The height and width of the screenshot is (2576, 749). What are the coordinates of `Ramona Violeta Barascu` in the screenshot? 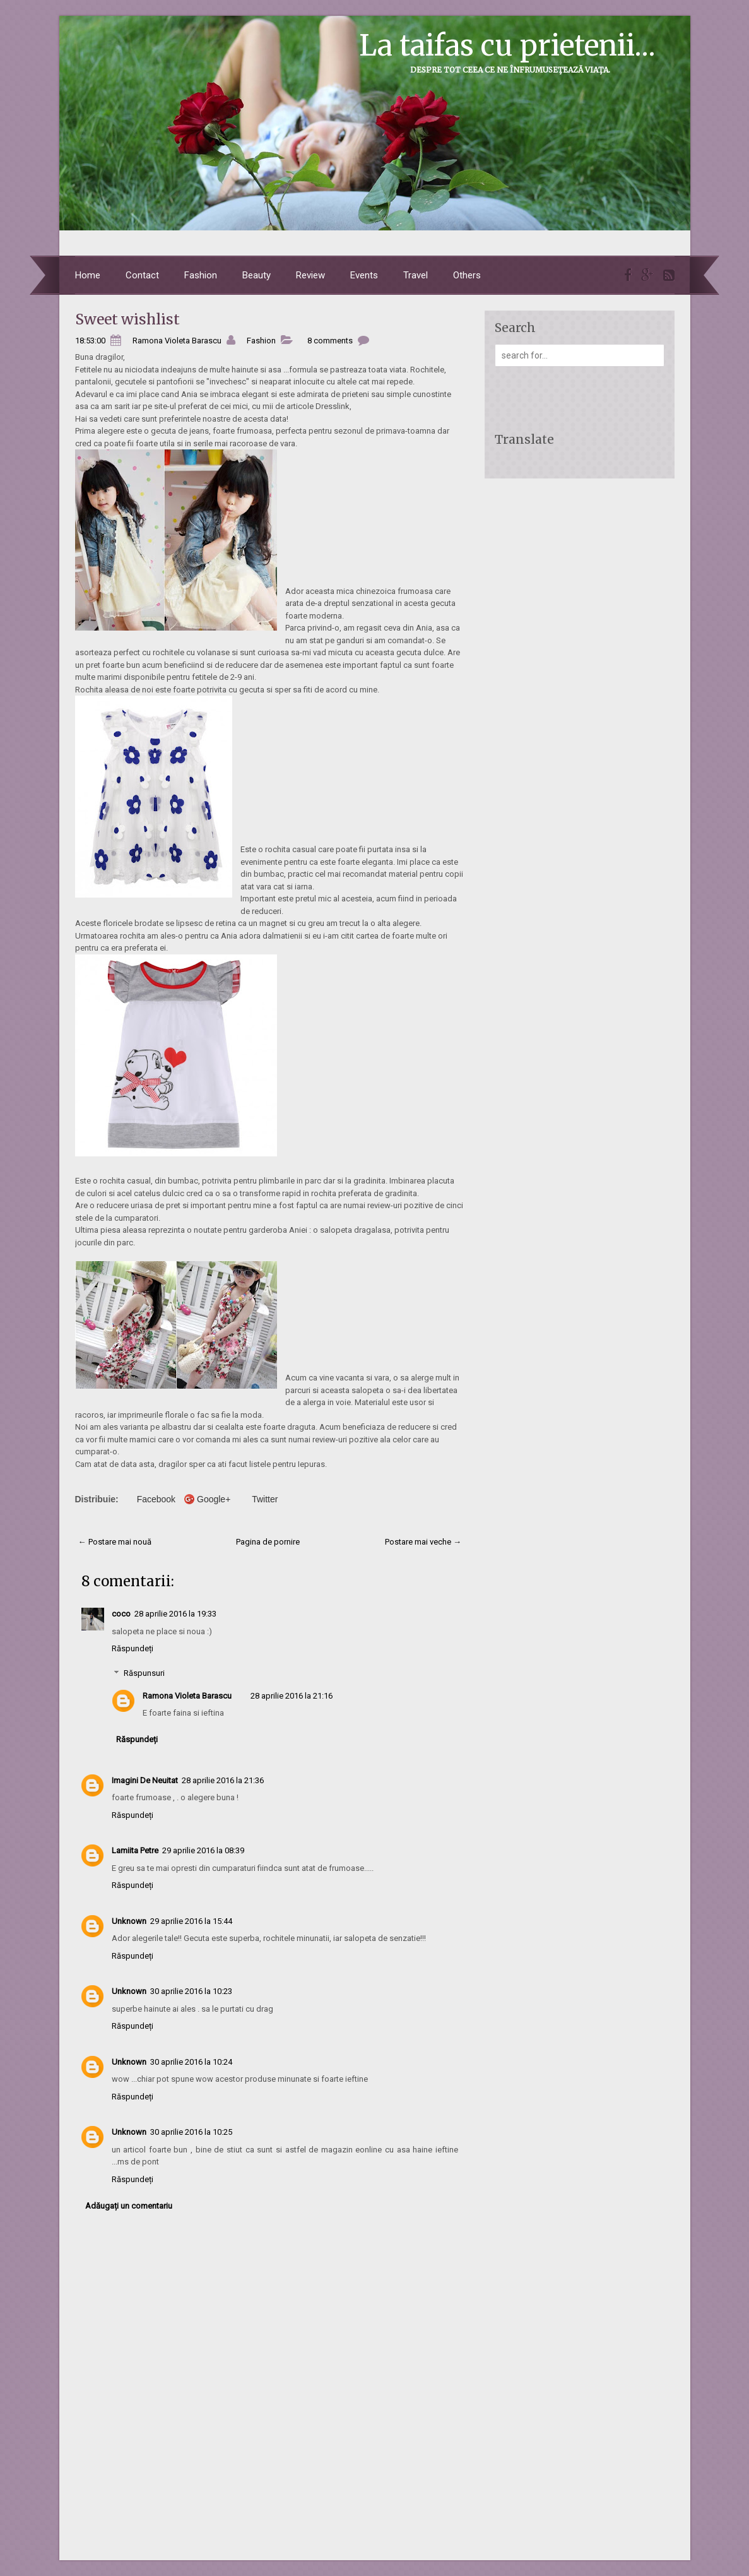 It's located at (187, 1696).